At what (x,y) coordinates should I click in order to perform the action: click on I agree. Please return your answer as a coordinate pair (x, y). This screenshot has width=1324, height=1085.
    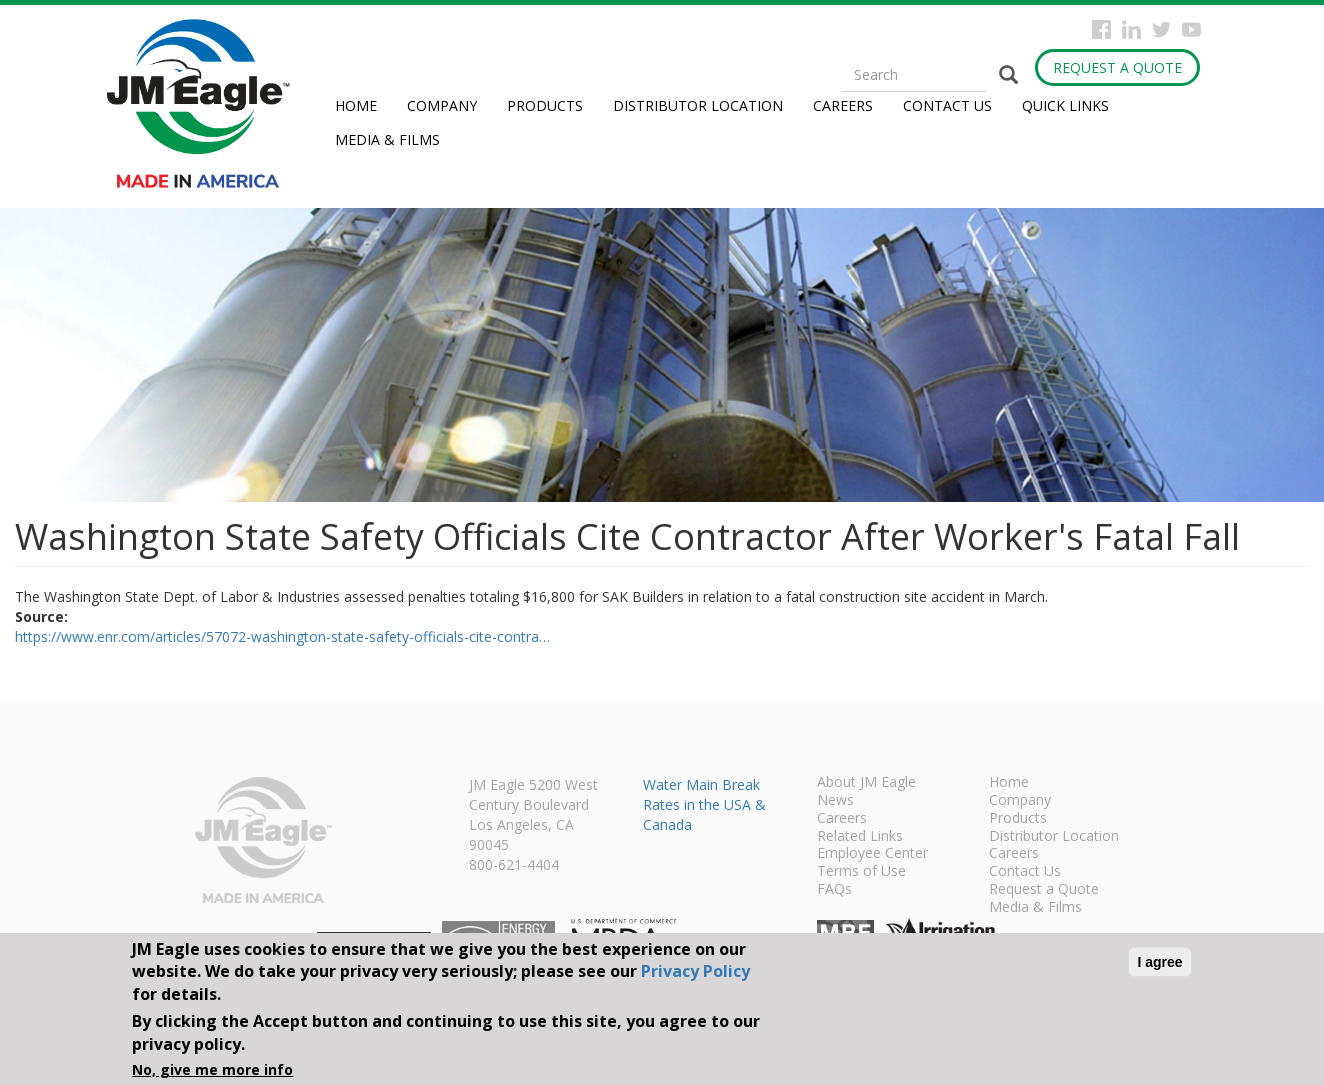
    Looking at the image, I should click on (1159, 962).